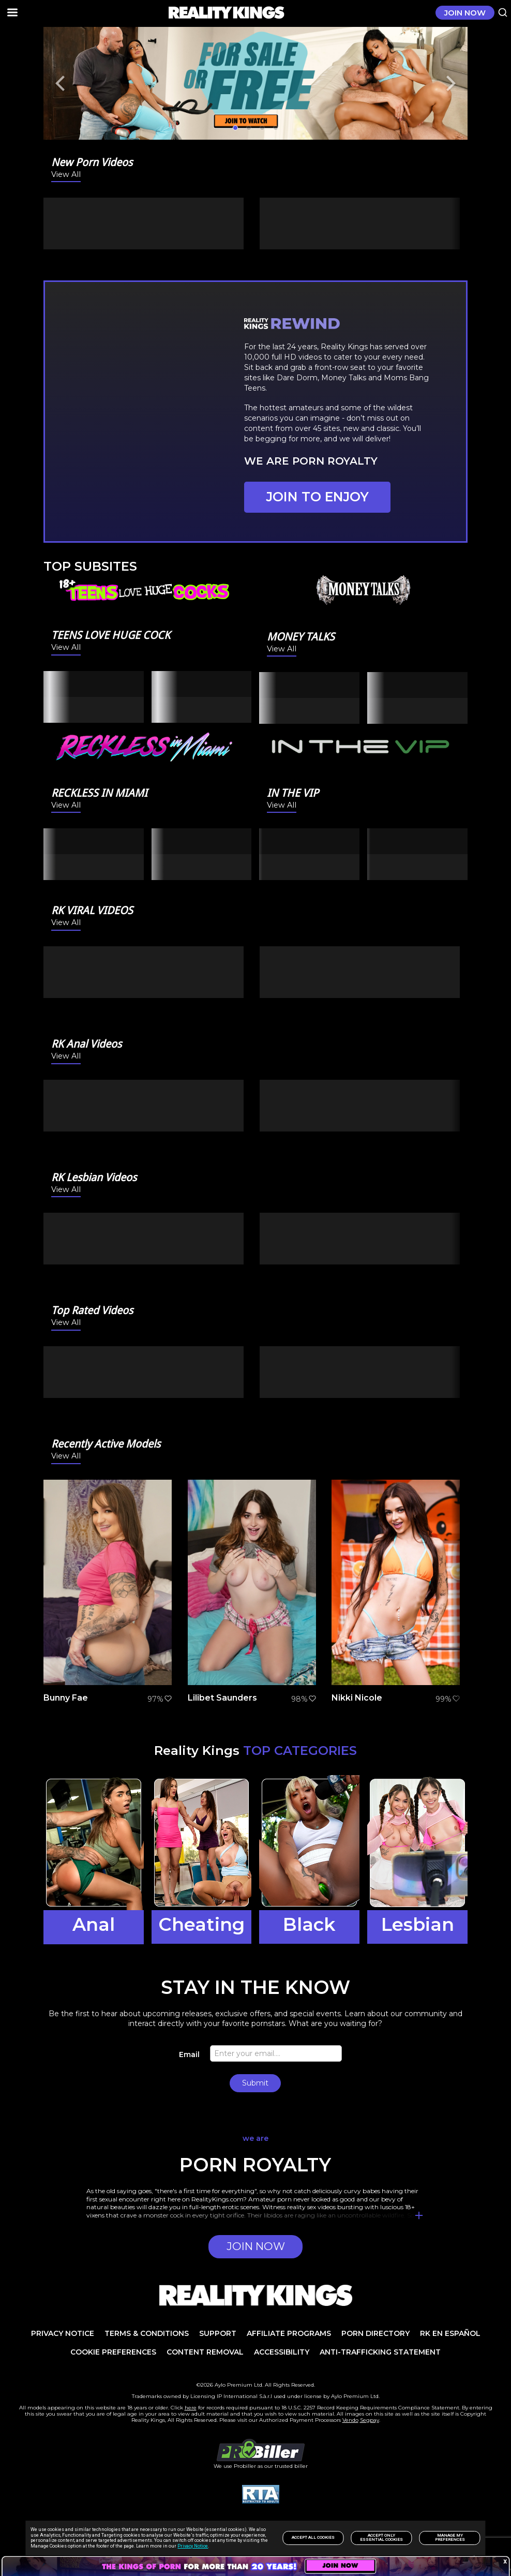 Image resolution: width=511 pixels, height=2576 pixels. What do you see at coordinates (289, 2333) in the screenshot?
I see `AFFILIATE PROGRAMS [link]` at bounding box center [289, 2333].